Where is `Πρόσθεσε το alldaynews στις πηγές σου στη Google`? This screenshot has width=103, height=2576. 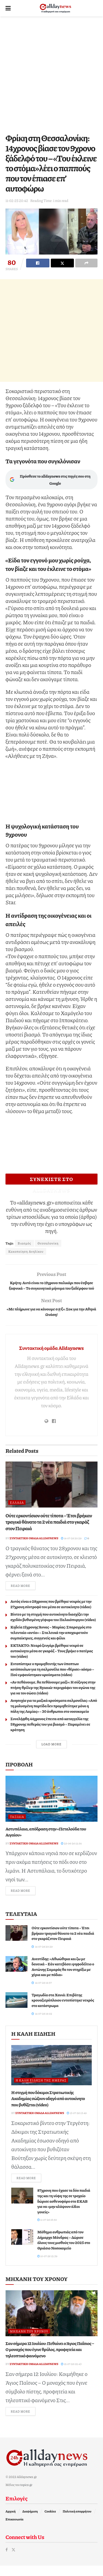 Πρόσθεσε το alldaynews στις πηγές σου στη Google is located at coordinates (50, 479).